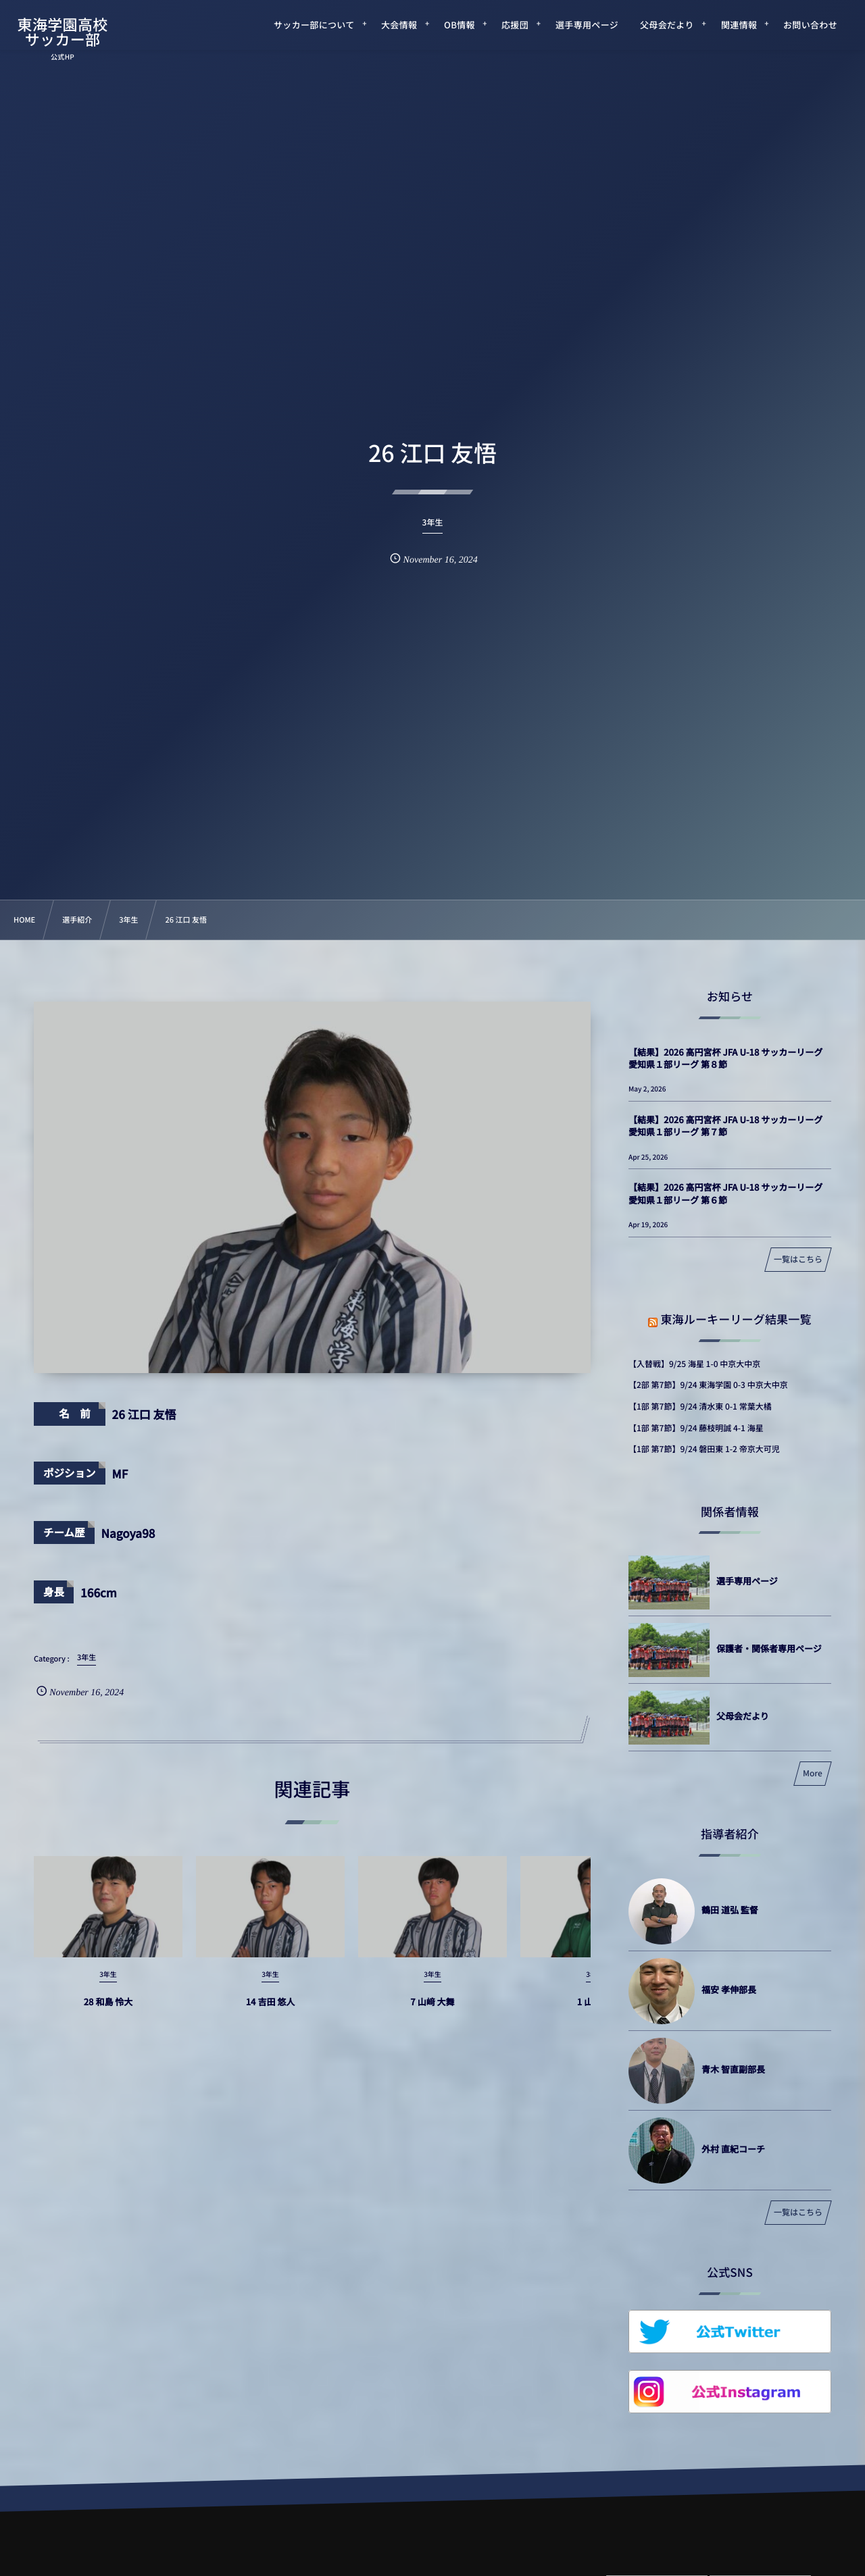  I want to click on 東海学園高校サッカー部, so click(63, 32).